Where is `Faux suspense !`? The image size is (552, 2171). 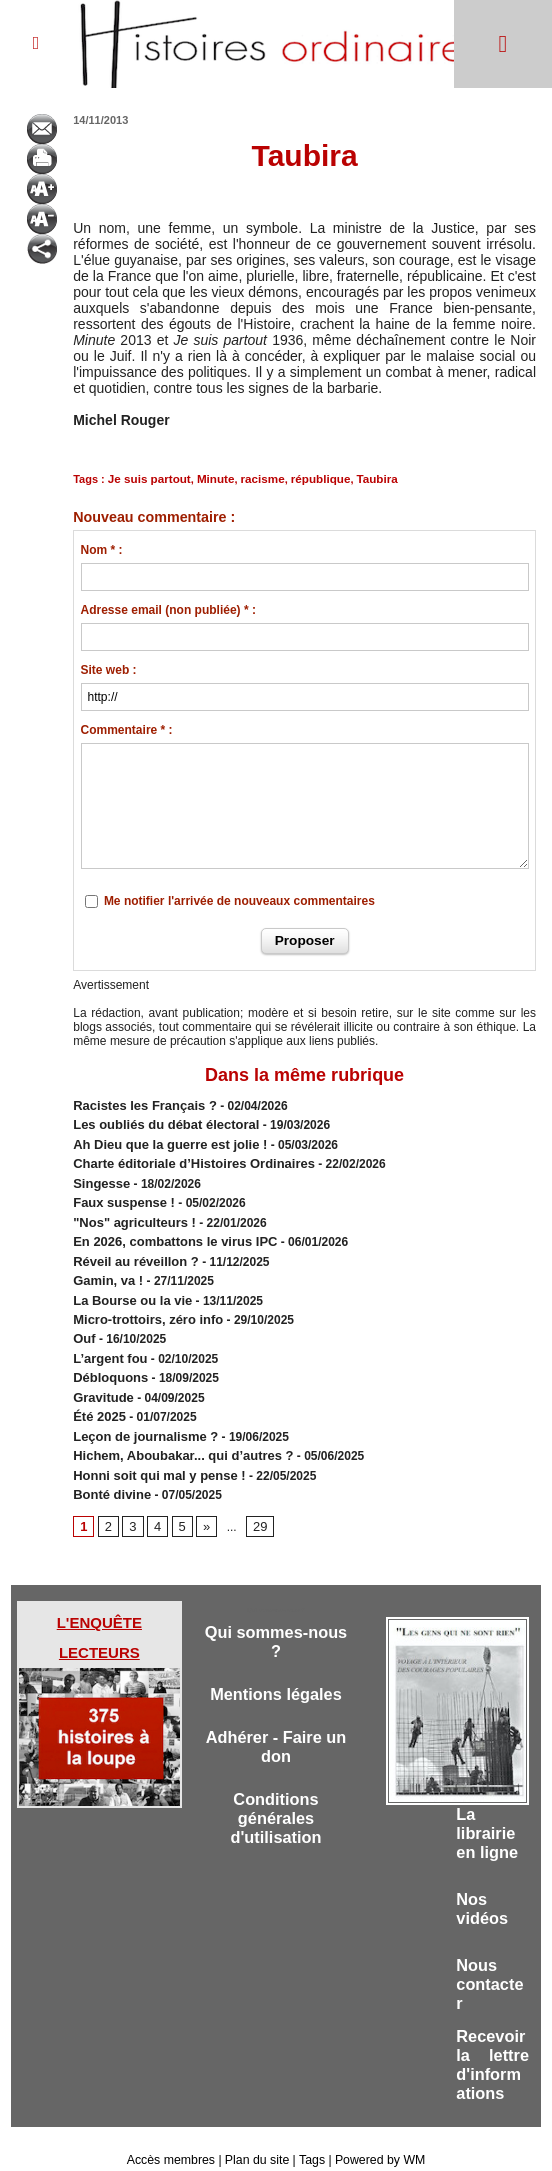
Faux suspense ! is located at coordinates (120, 1193).